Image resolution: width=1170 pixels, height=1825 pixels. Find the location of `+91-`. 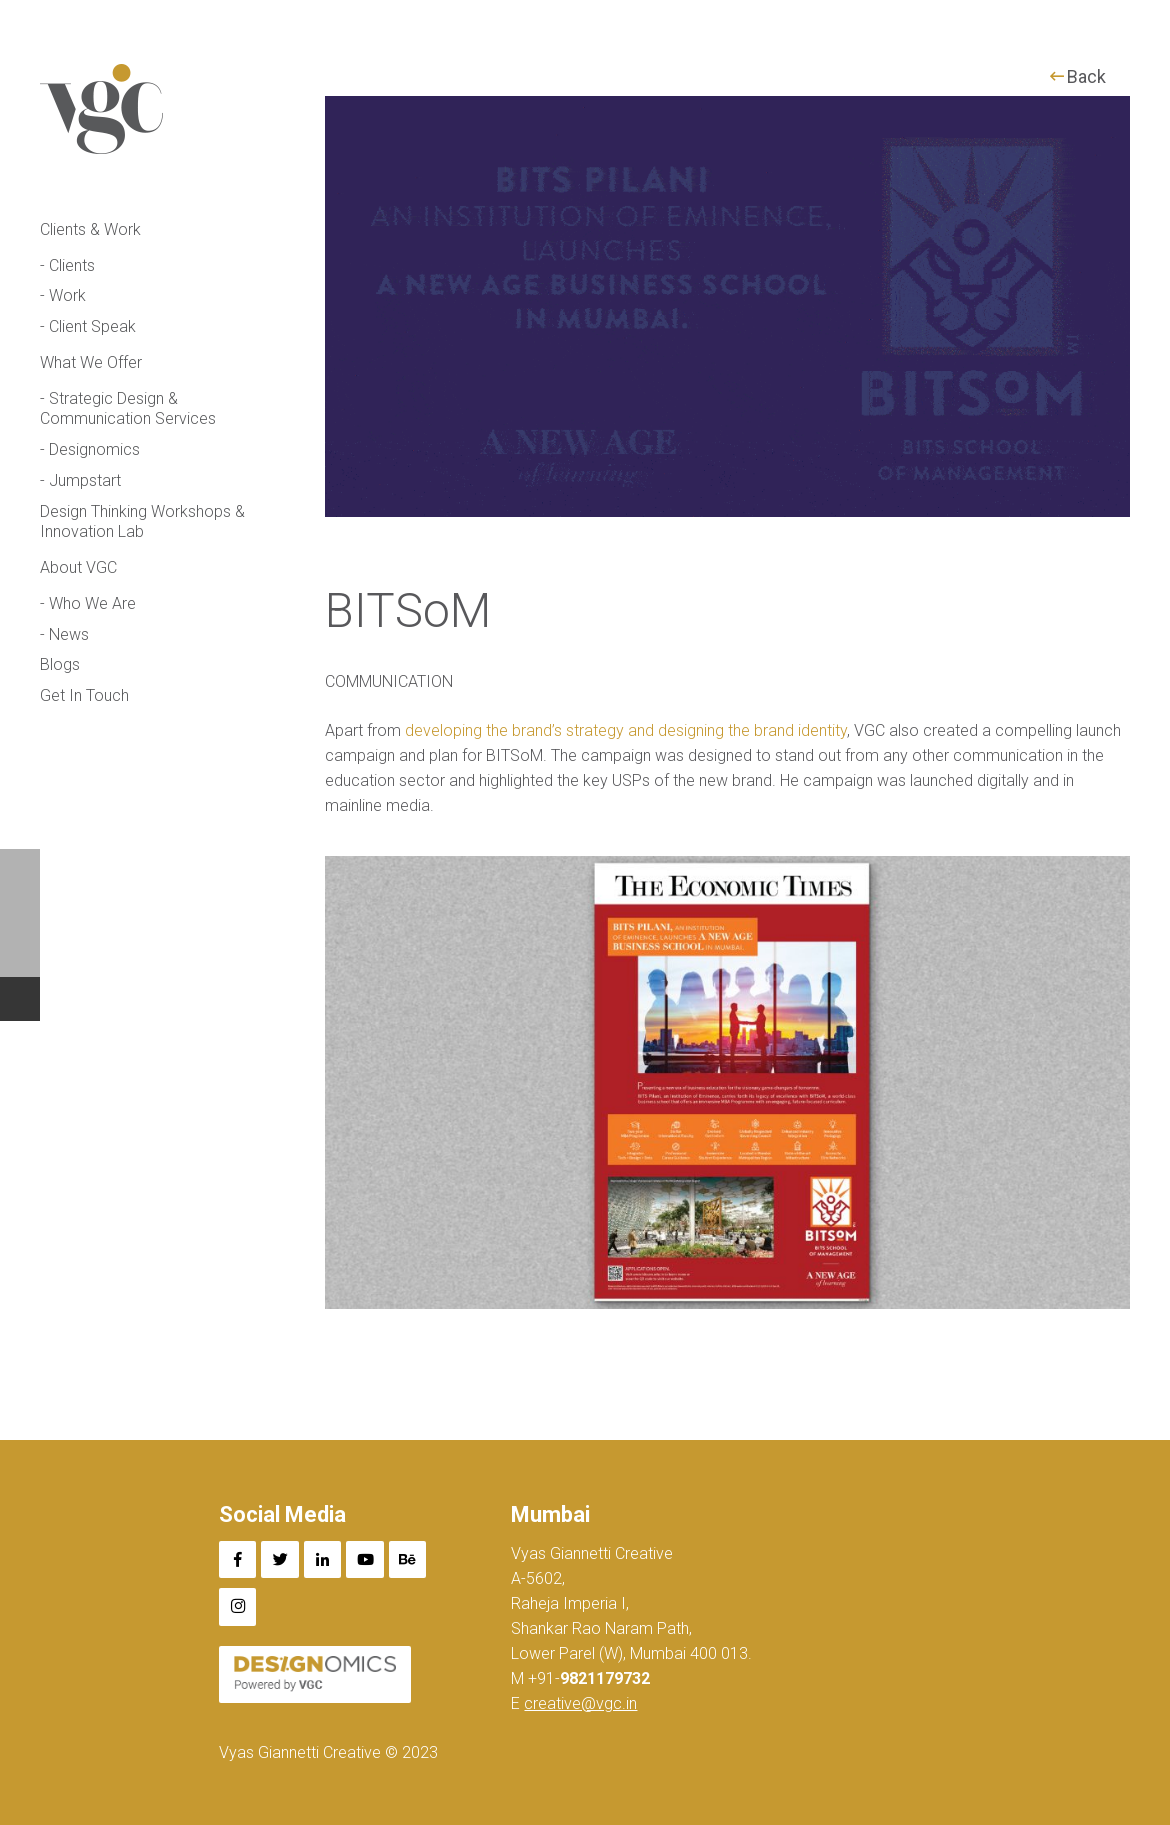

+91- is located at coordinates (587, 1678).